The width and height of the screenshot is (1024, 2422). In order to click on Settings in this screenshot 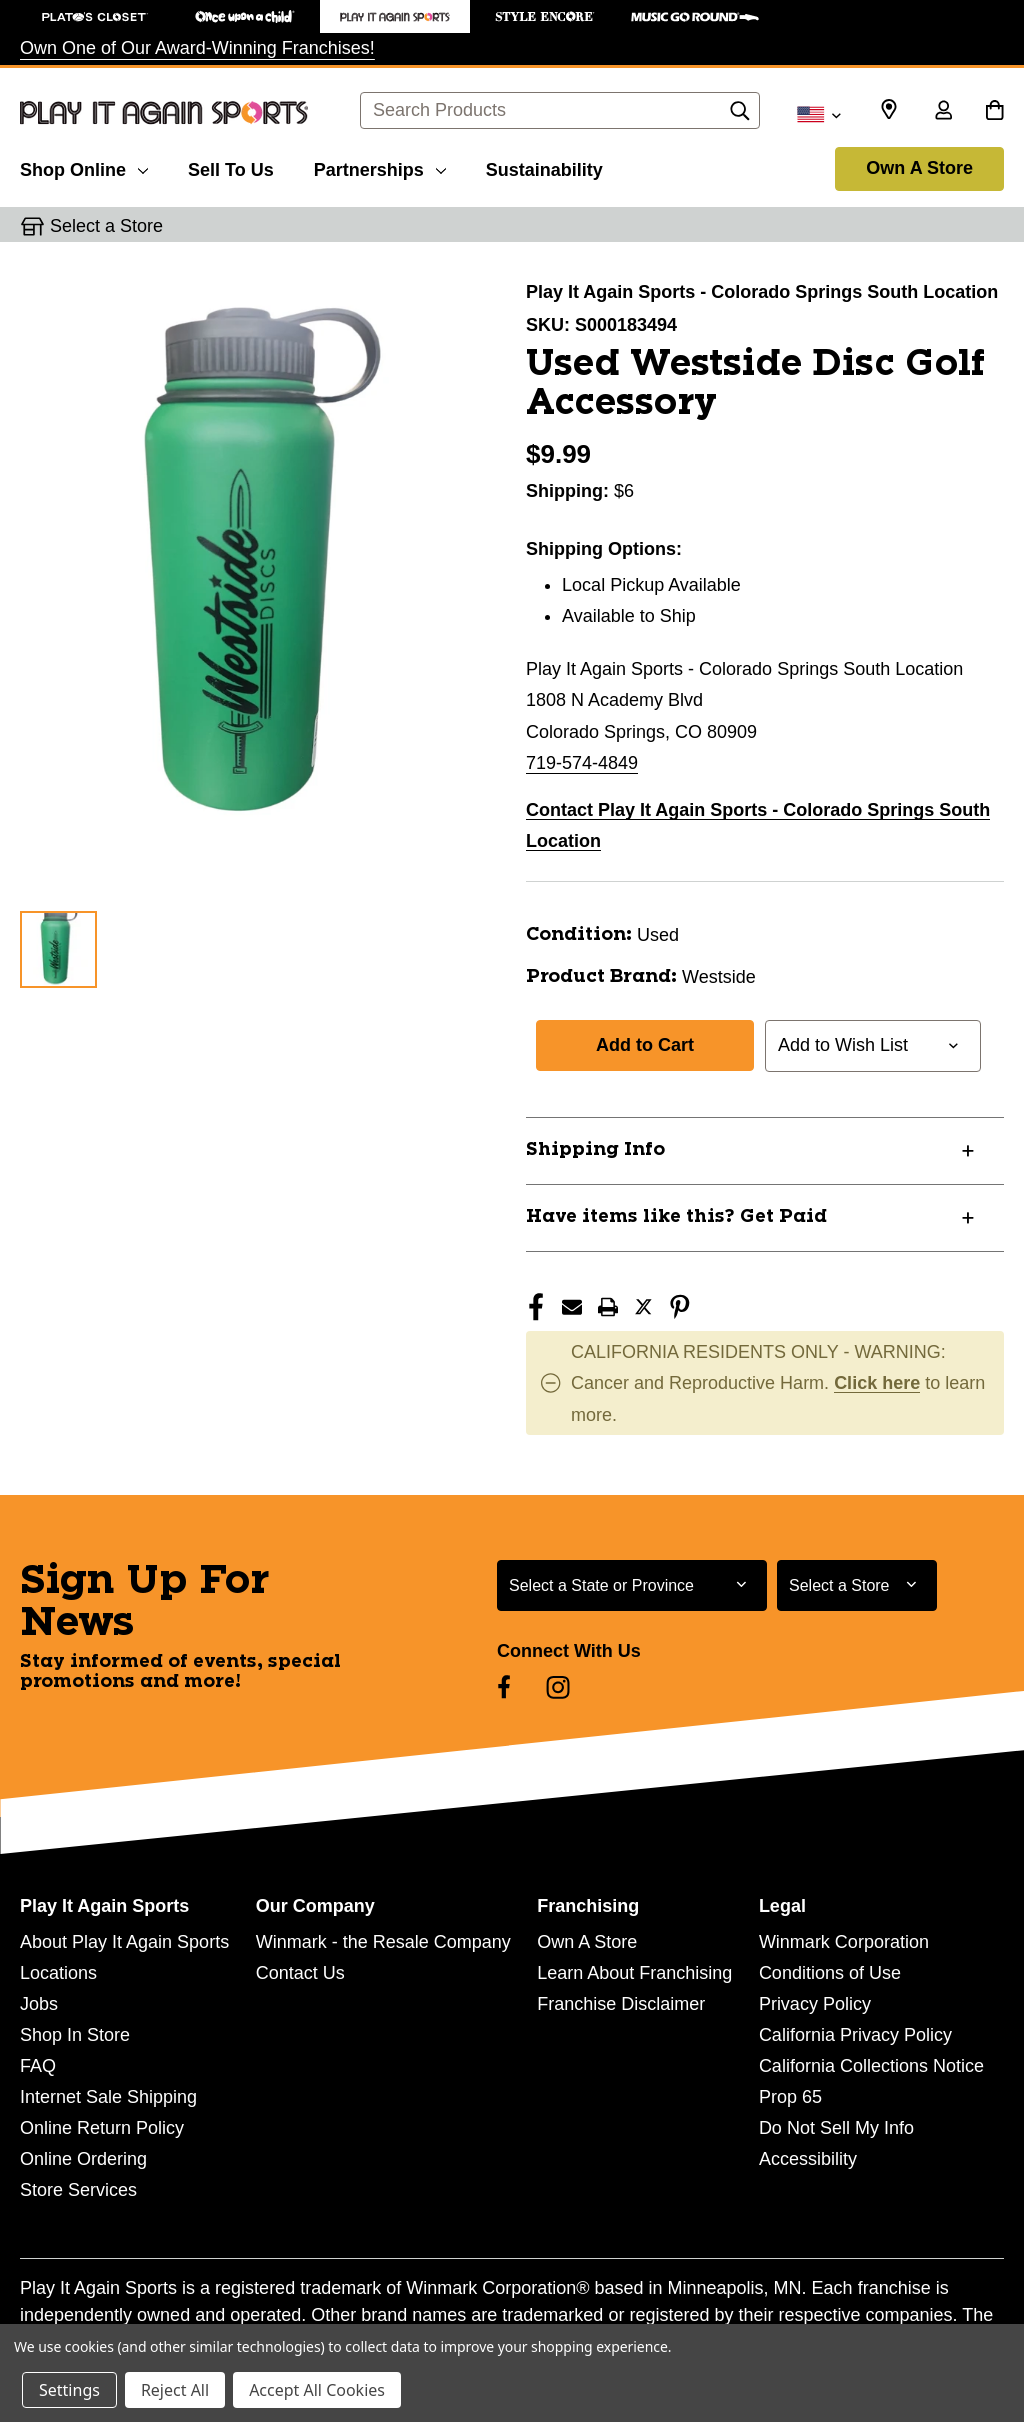, I will do `click(69, 2390)`.